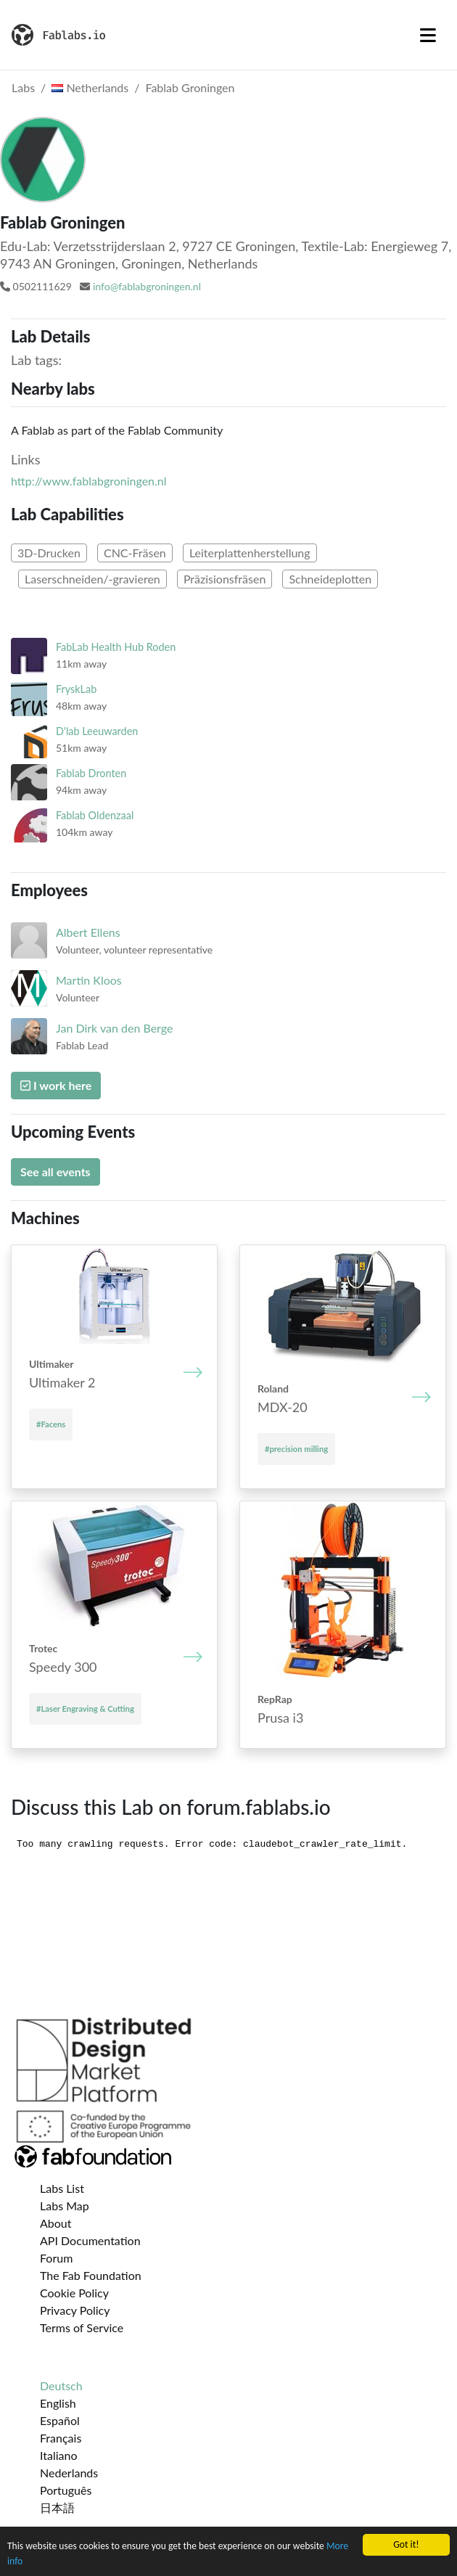  Describe the element at coordinates (90, 87) in the screenshot. I see `Netherlands` at that location.